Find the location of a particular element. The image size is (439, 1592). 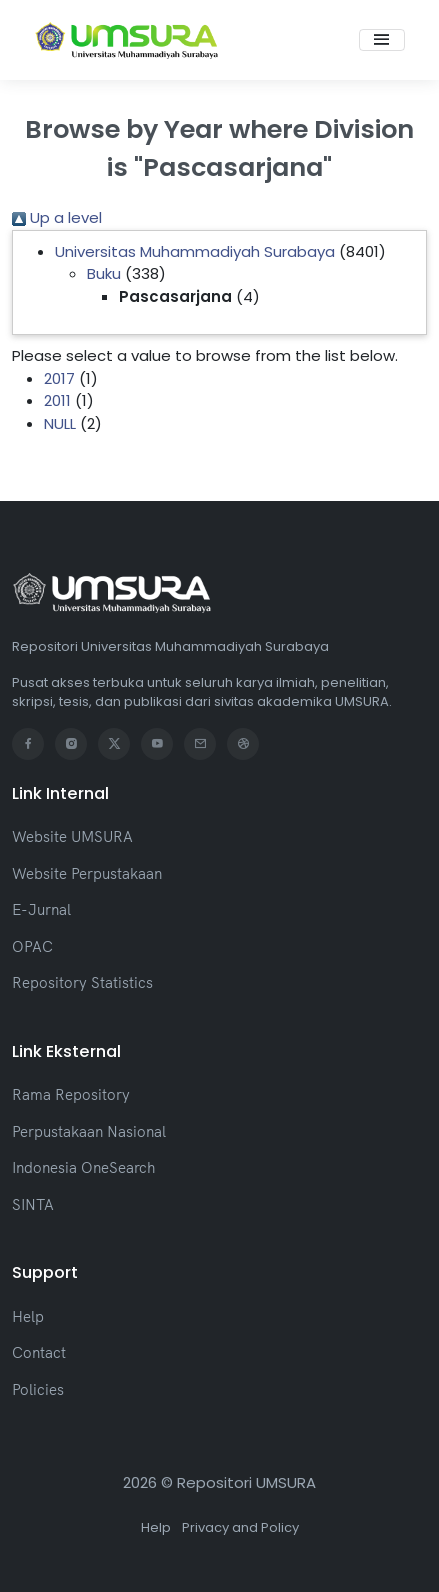

NULL is located at coordinates (60, 423).